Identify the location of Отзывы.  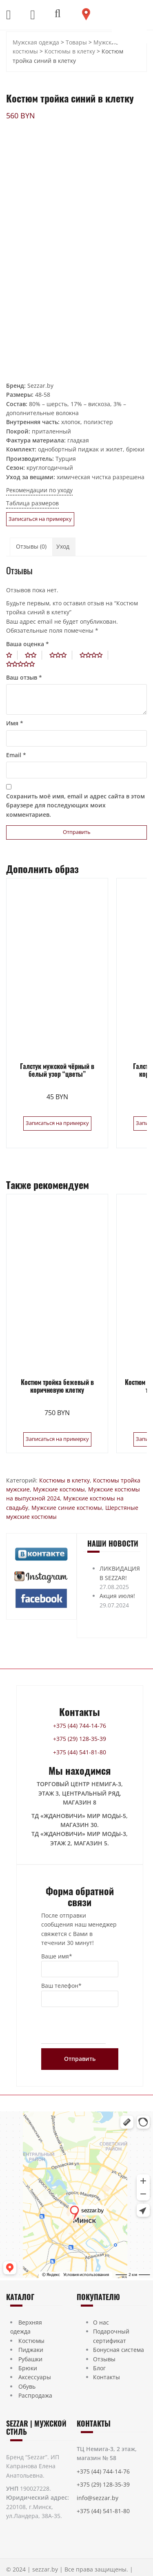
(104, 2359).